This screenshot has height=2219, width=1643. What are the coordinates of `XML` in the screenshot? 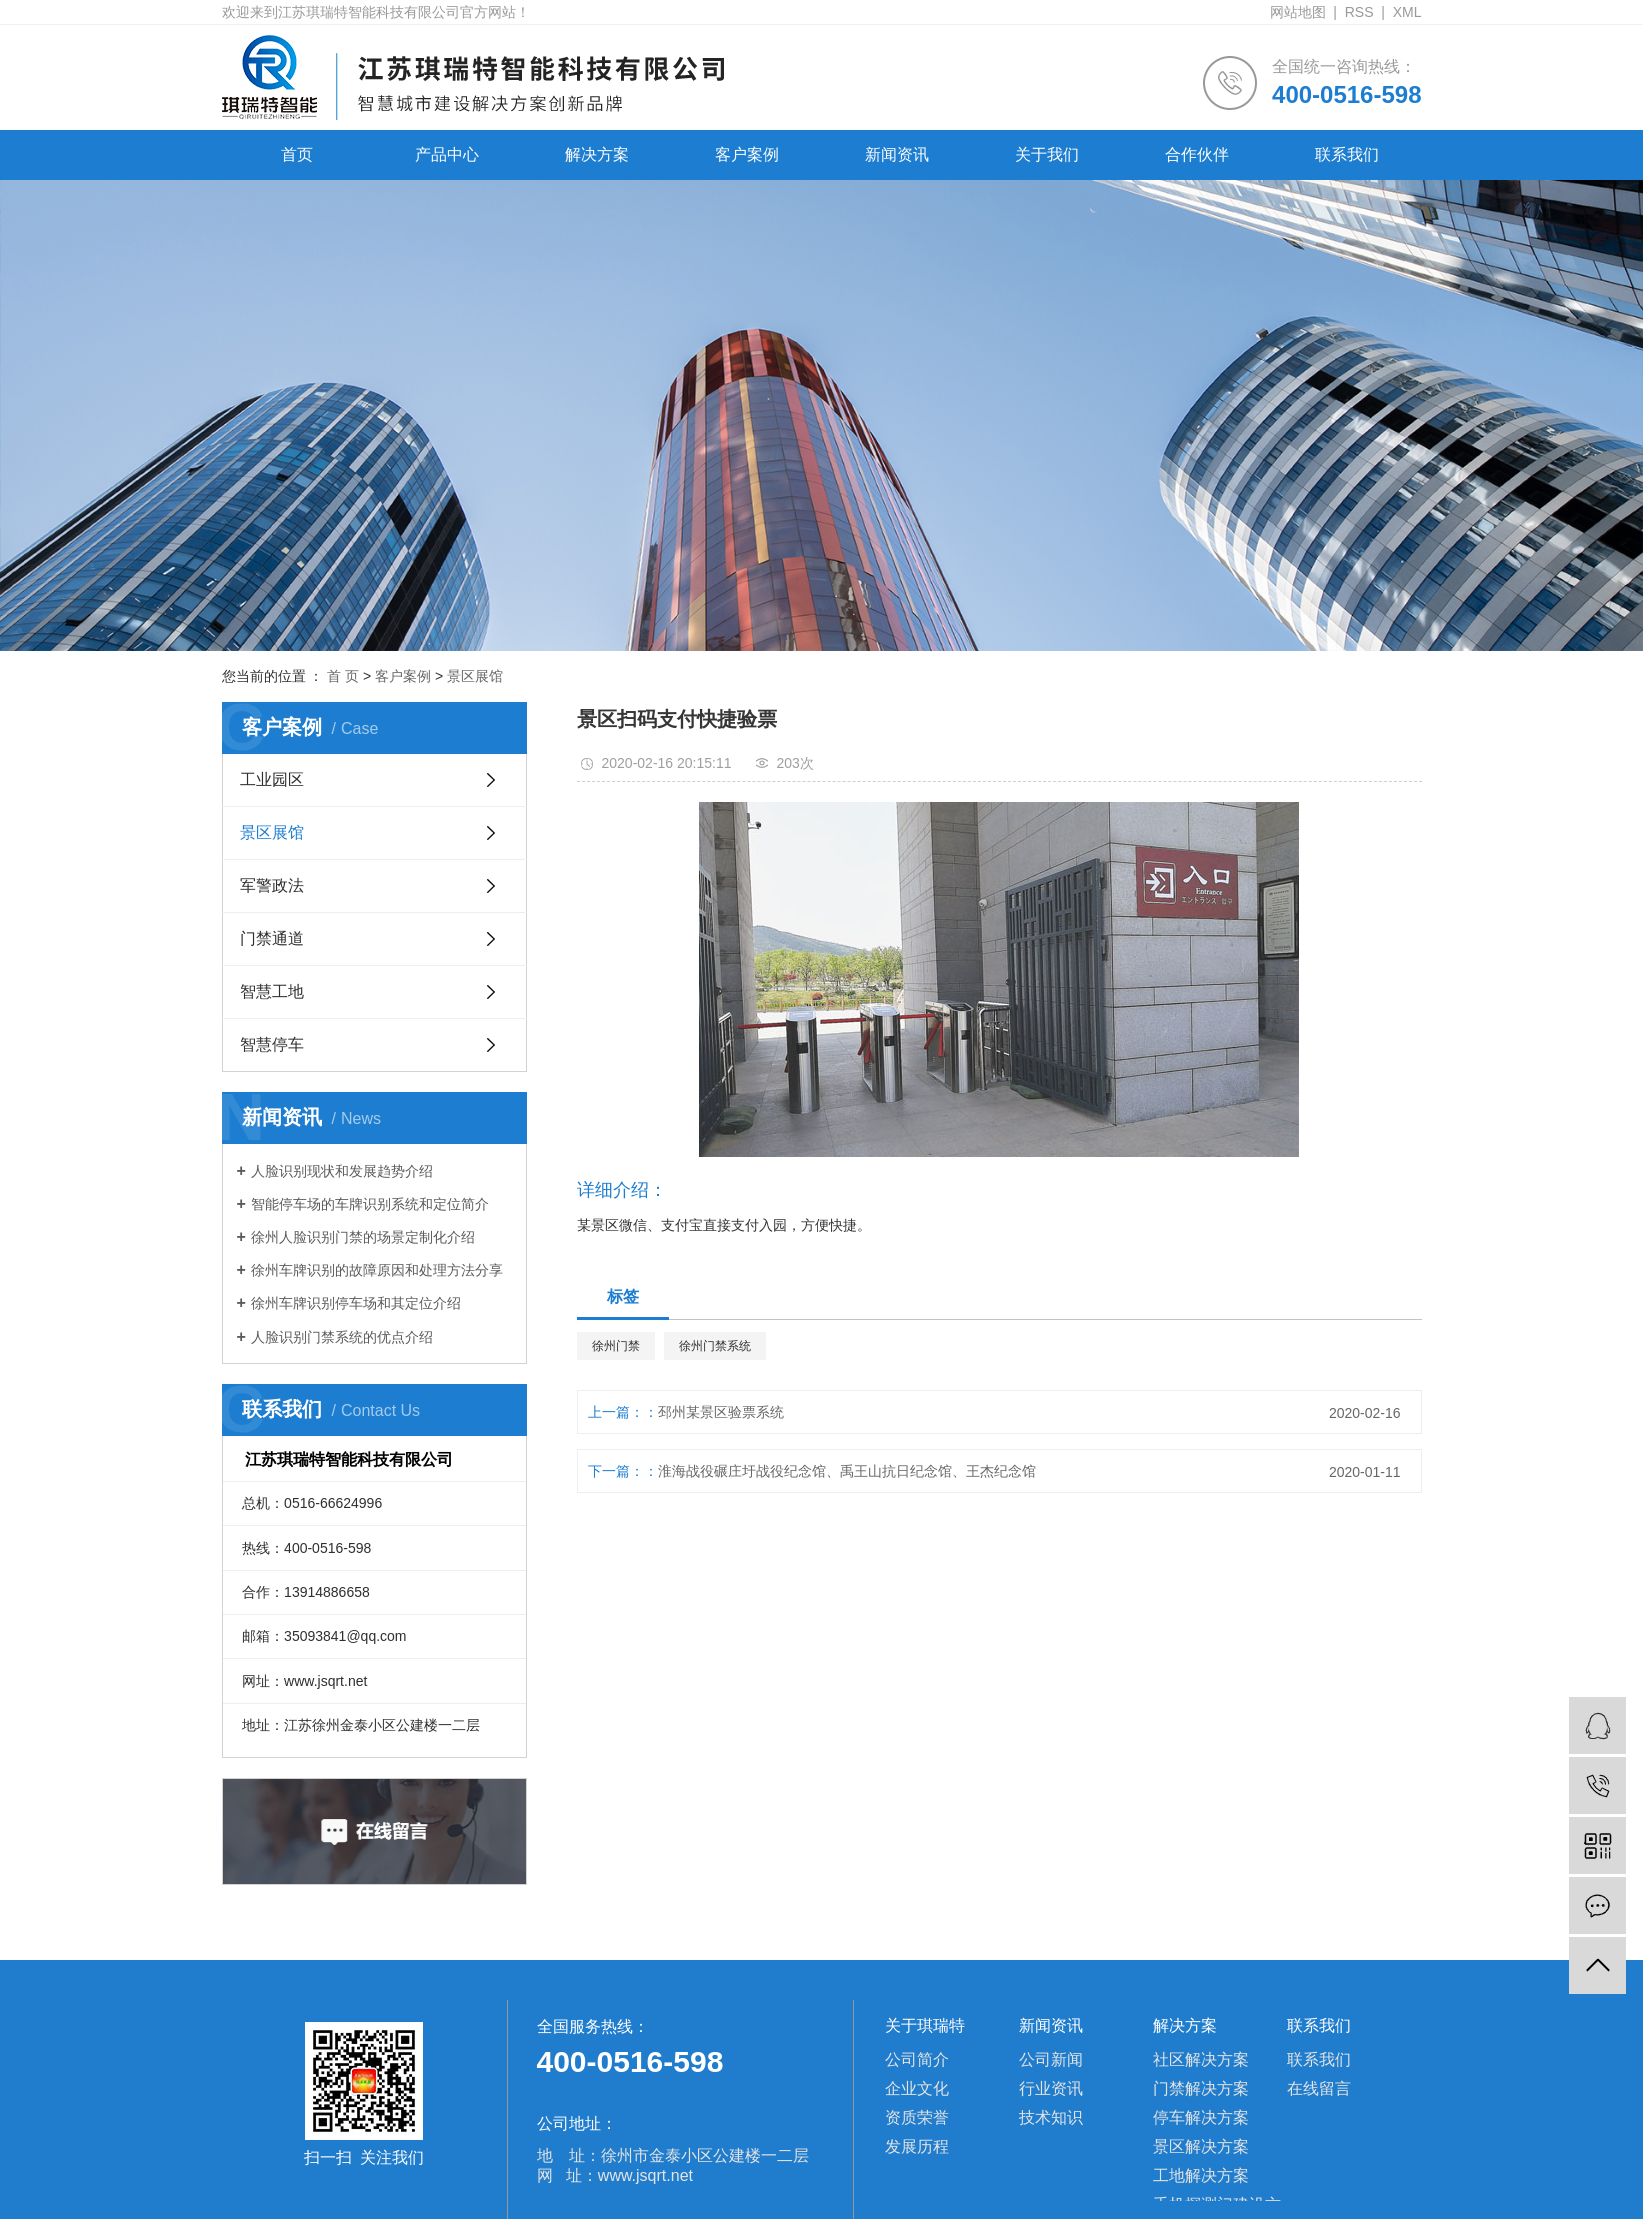 It's located at (1407, 12).